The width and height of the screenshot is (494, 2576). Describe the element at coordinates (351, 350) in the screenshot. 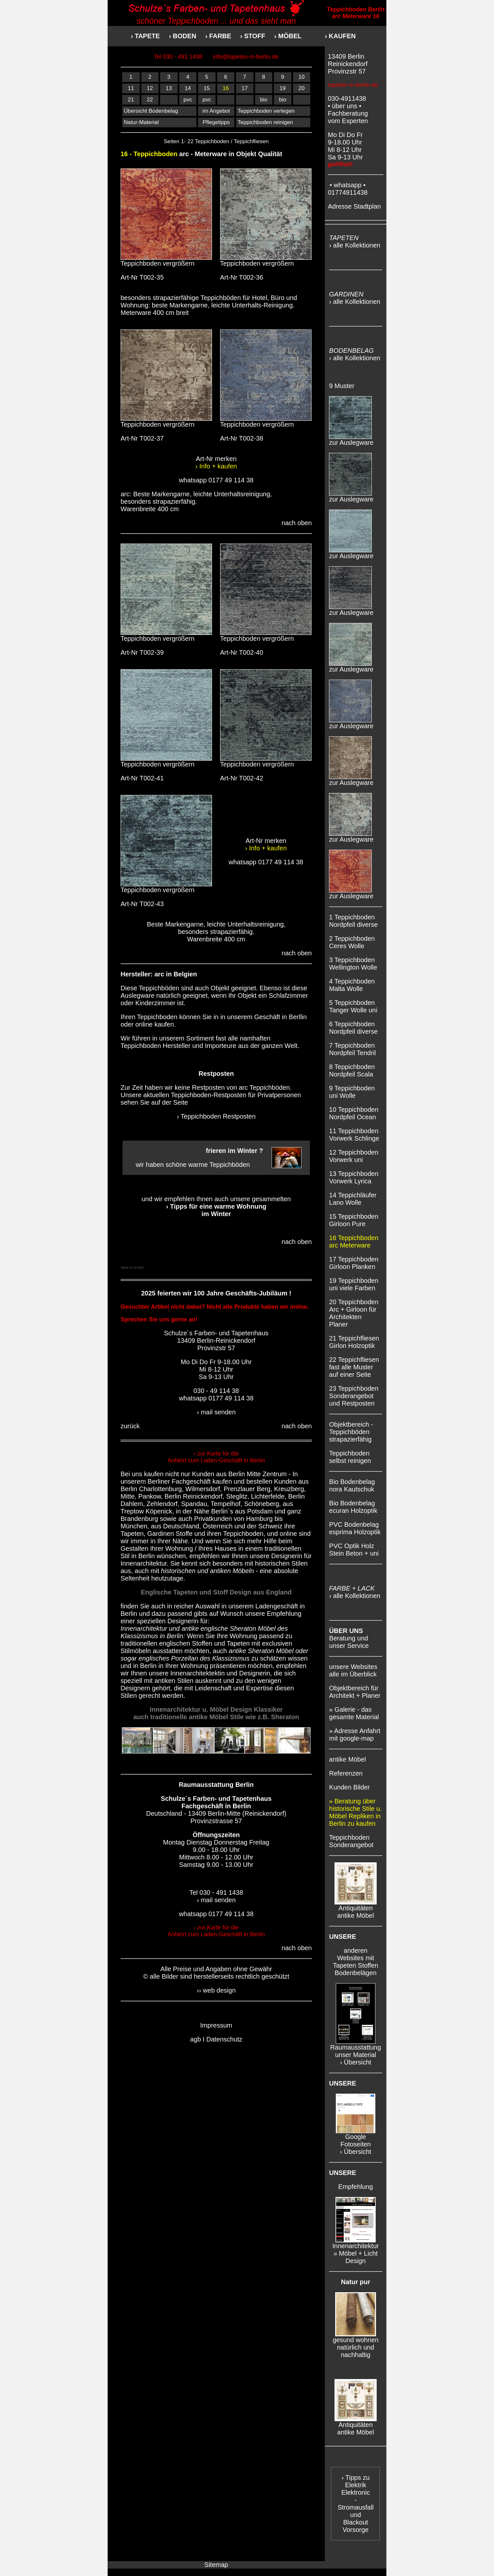

I see `BODENBELAG` at that location.